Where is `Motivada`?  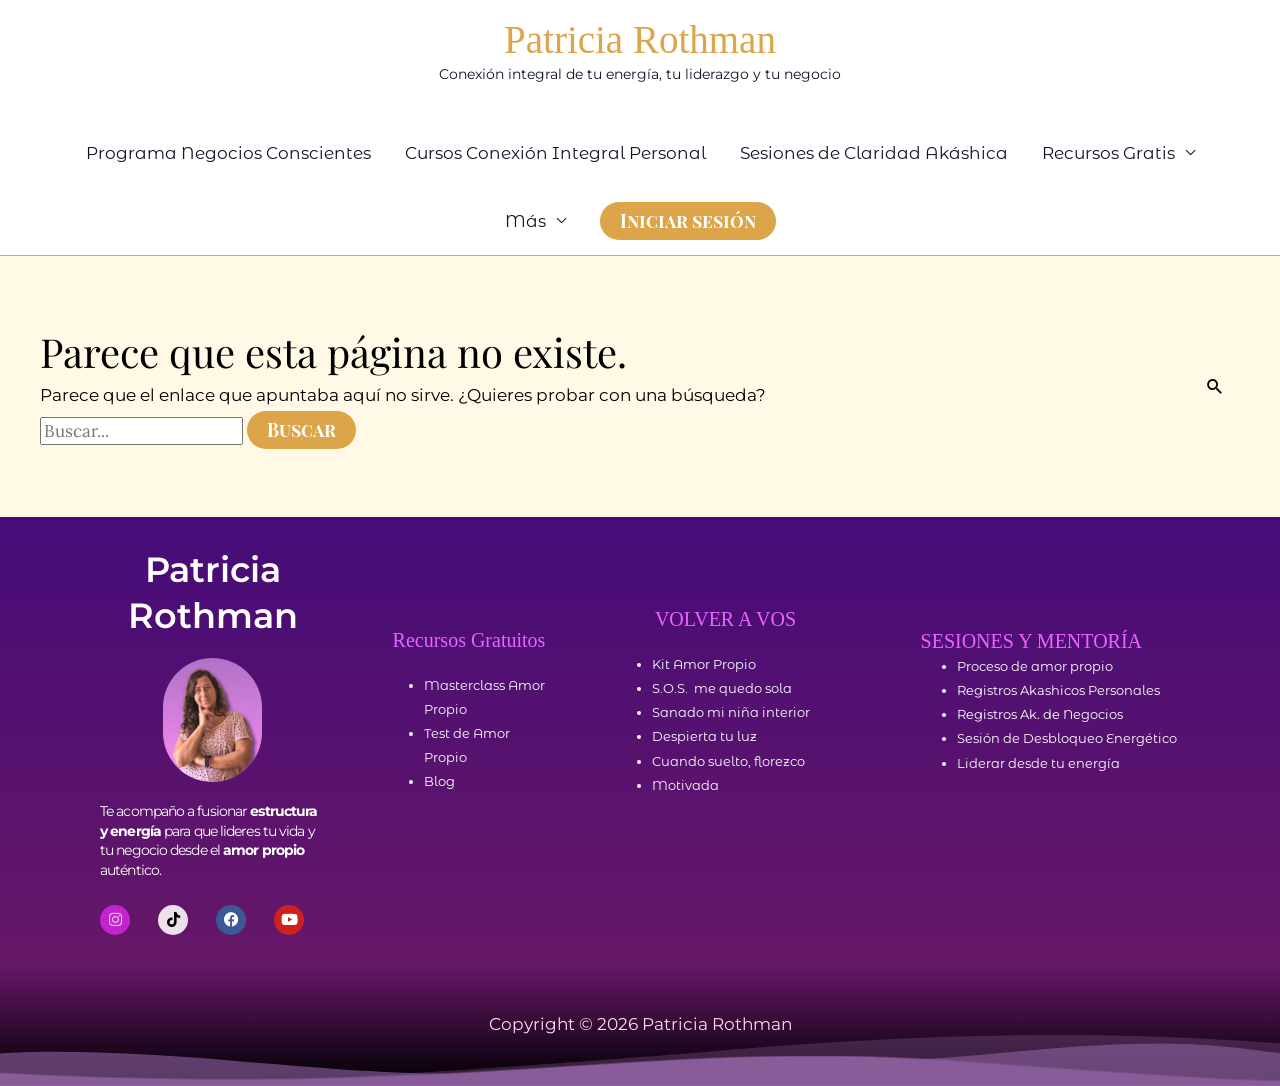 Motivada is located at coordinates (685, 785).